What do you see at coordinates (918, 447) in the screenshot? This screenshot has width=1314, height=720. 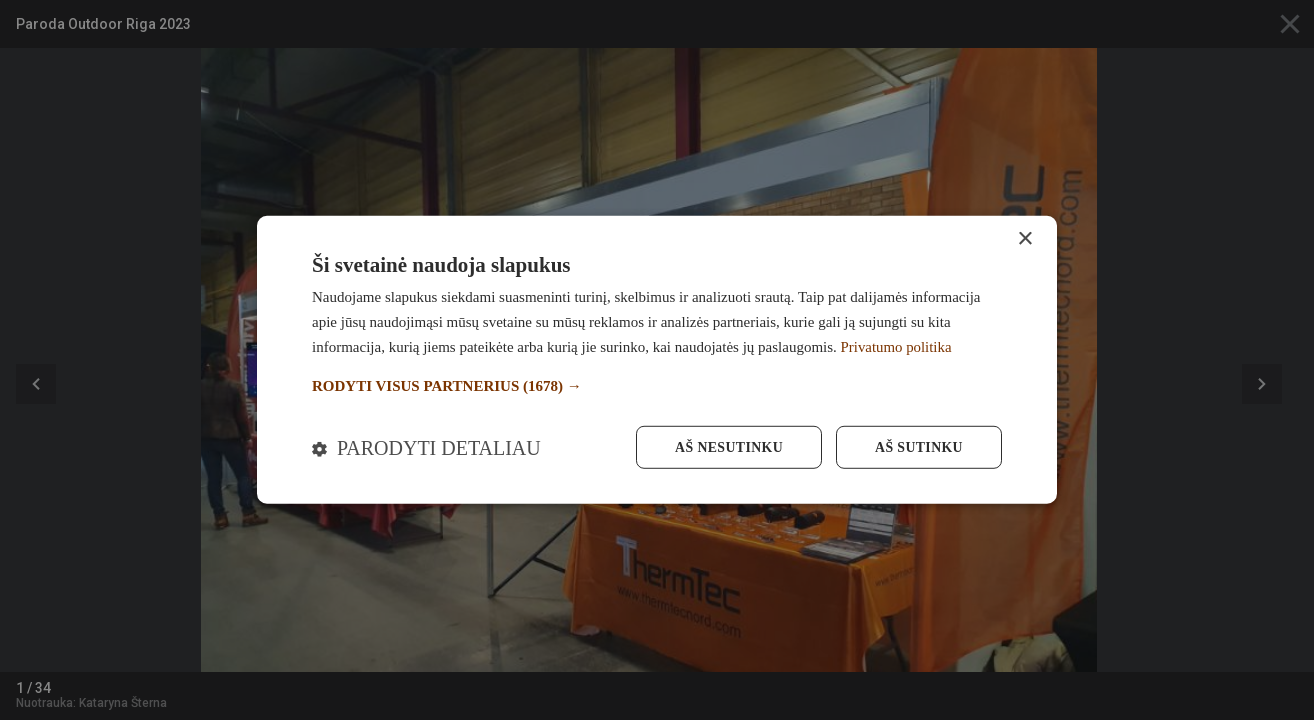 I see `Aš sutinku [button]` at bounding box center [918, 447].